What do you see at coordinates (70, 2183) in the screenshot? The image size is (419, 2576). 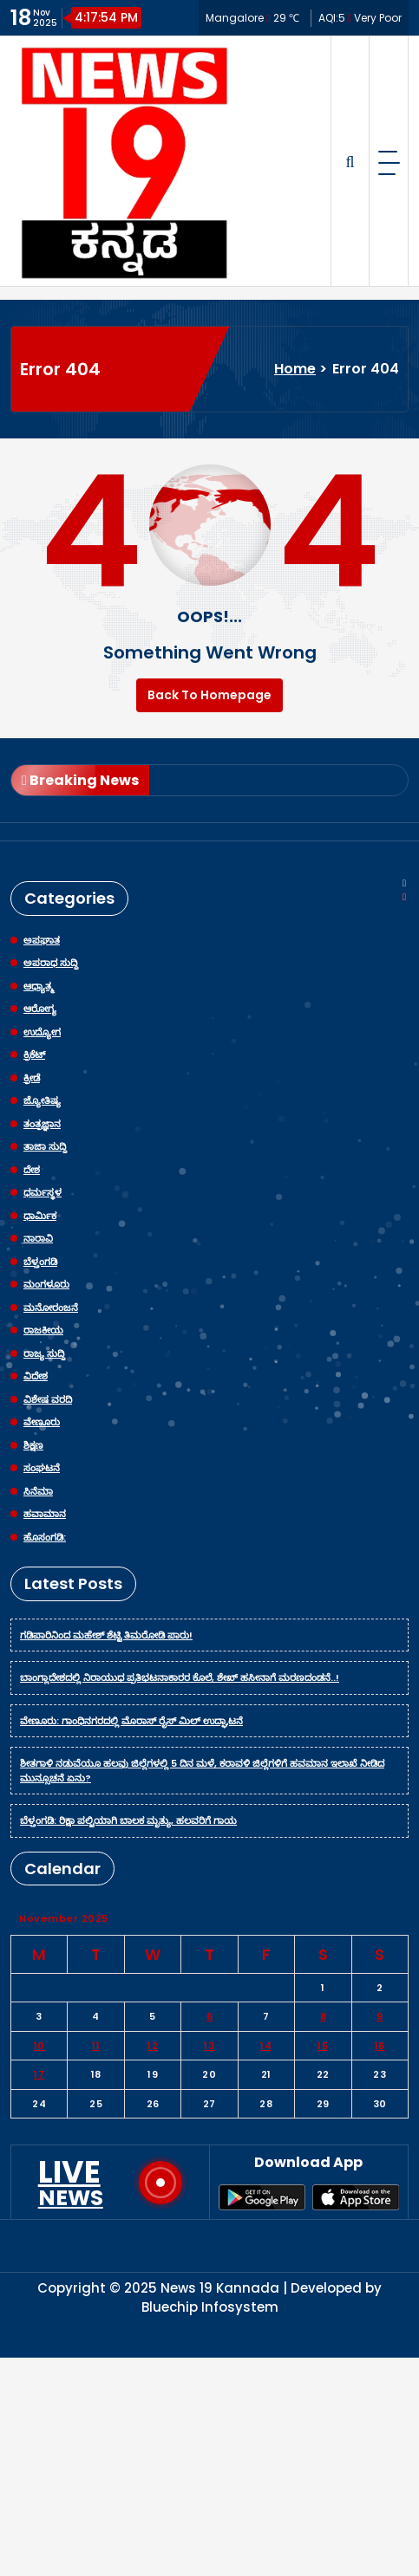 I see `LIVE` at bounding box center [70, 2183].